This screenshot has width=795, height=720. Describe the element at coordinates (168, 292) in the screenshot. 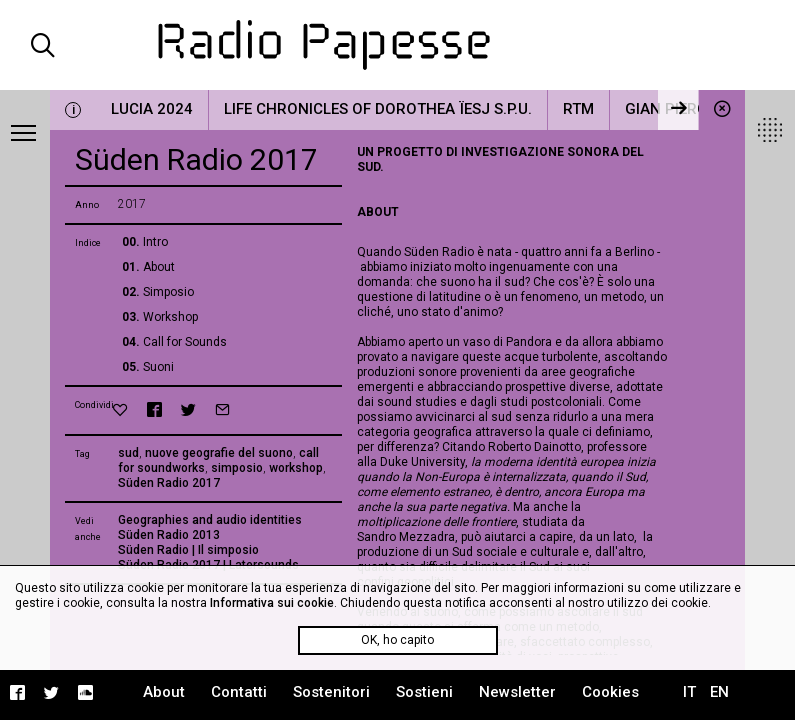

I see `Simposio` at that location.